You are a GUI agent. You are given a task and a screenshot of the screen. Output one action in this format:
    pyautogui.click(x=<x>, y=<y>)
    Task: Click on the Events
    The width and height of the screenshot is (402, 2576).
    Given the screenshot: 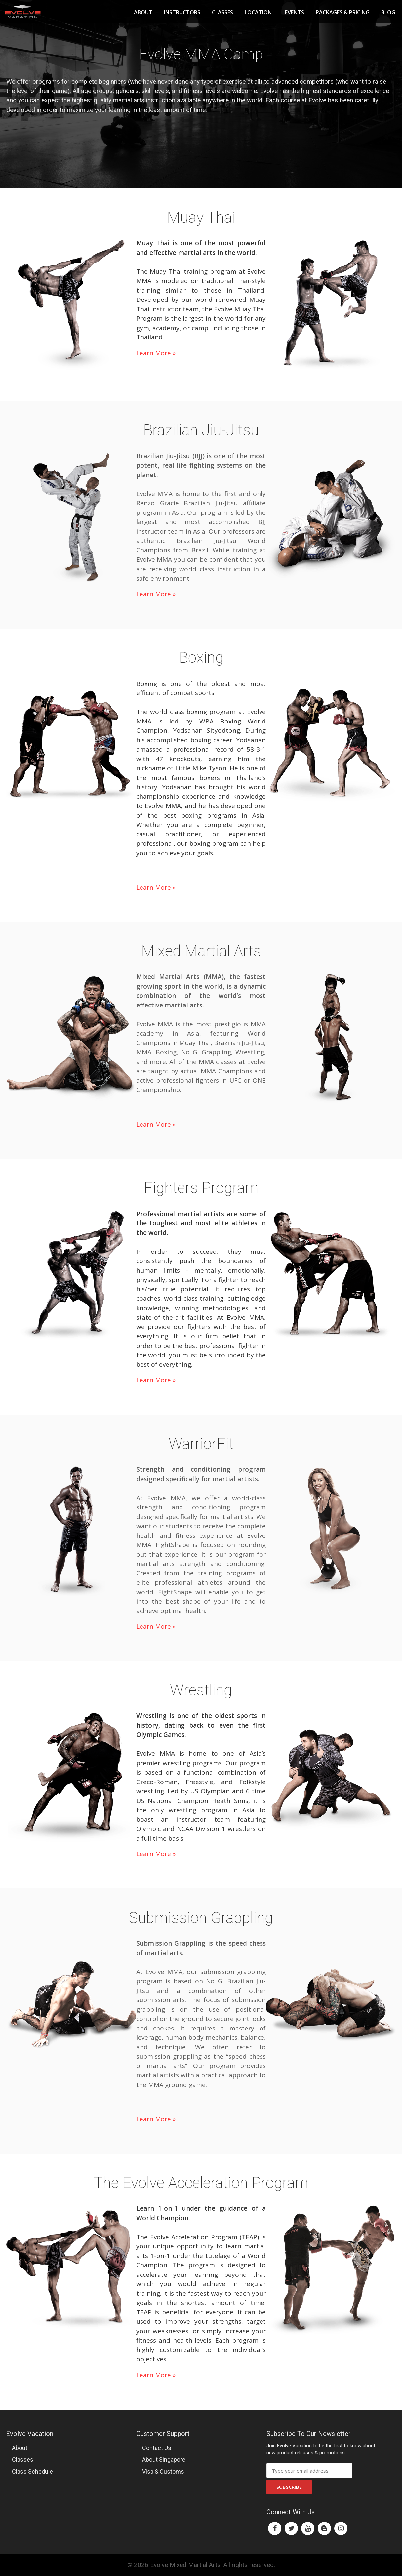 What is the action you would take?
    pyautogui.click(x=294, y=12)
    